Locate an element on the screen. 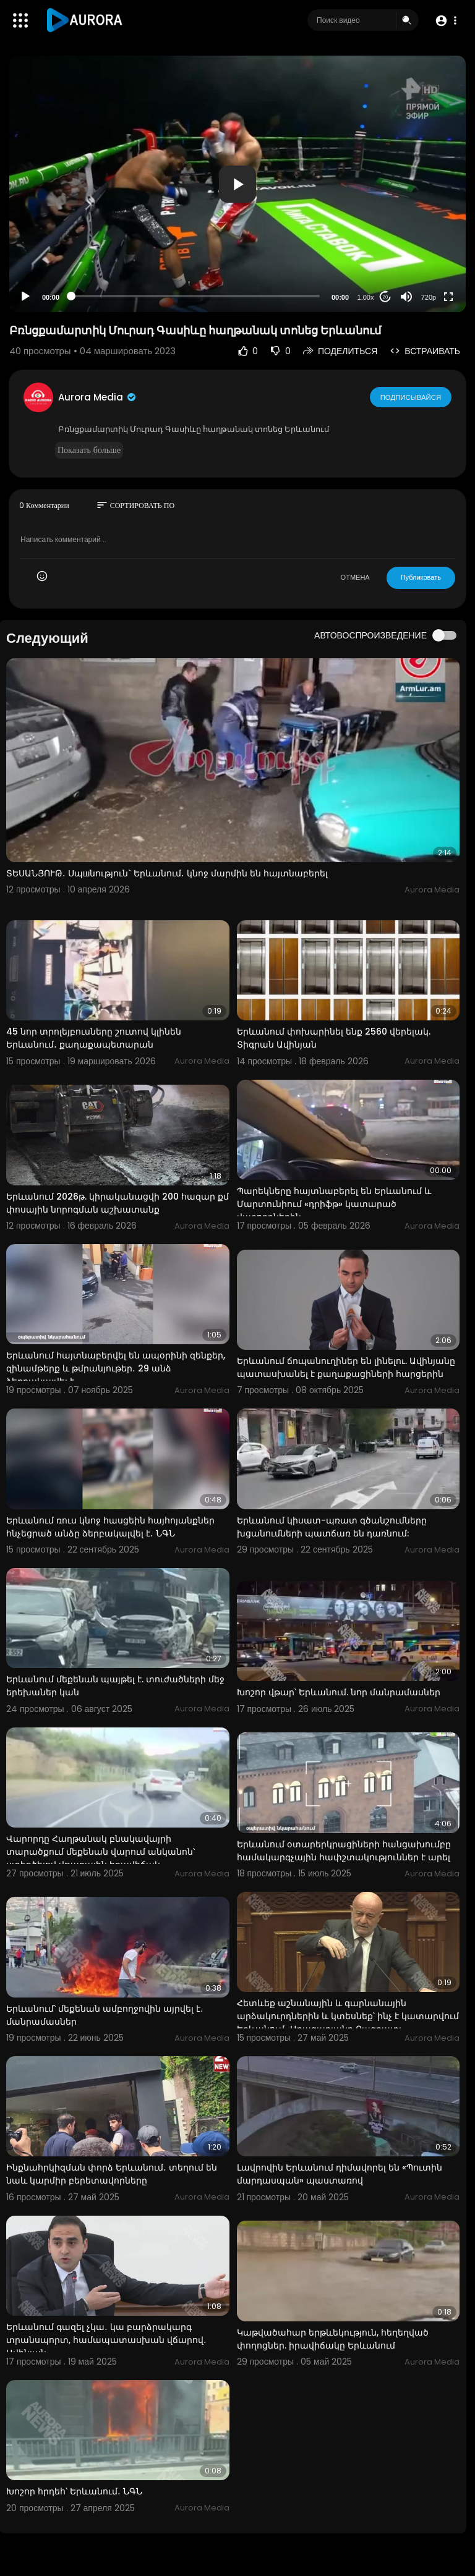  [application] is located at coordinates (237, 184).